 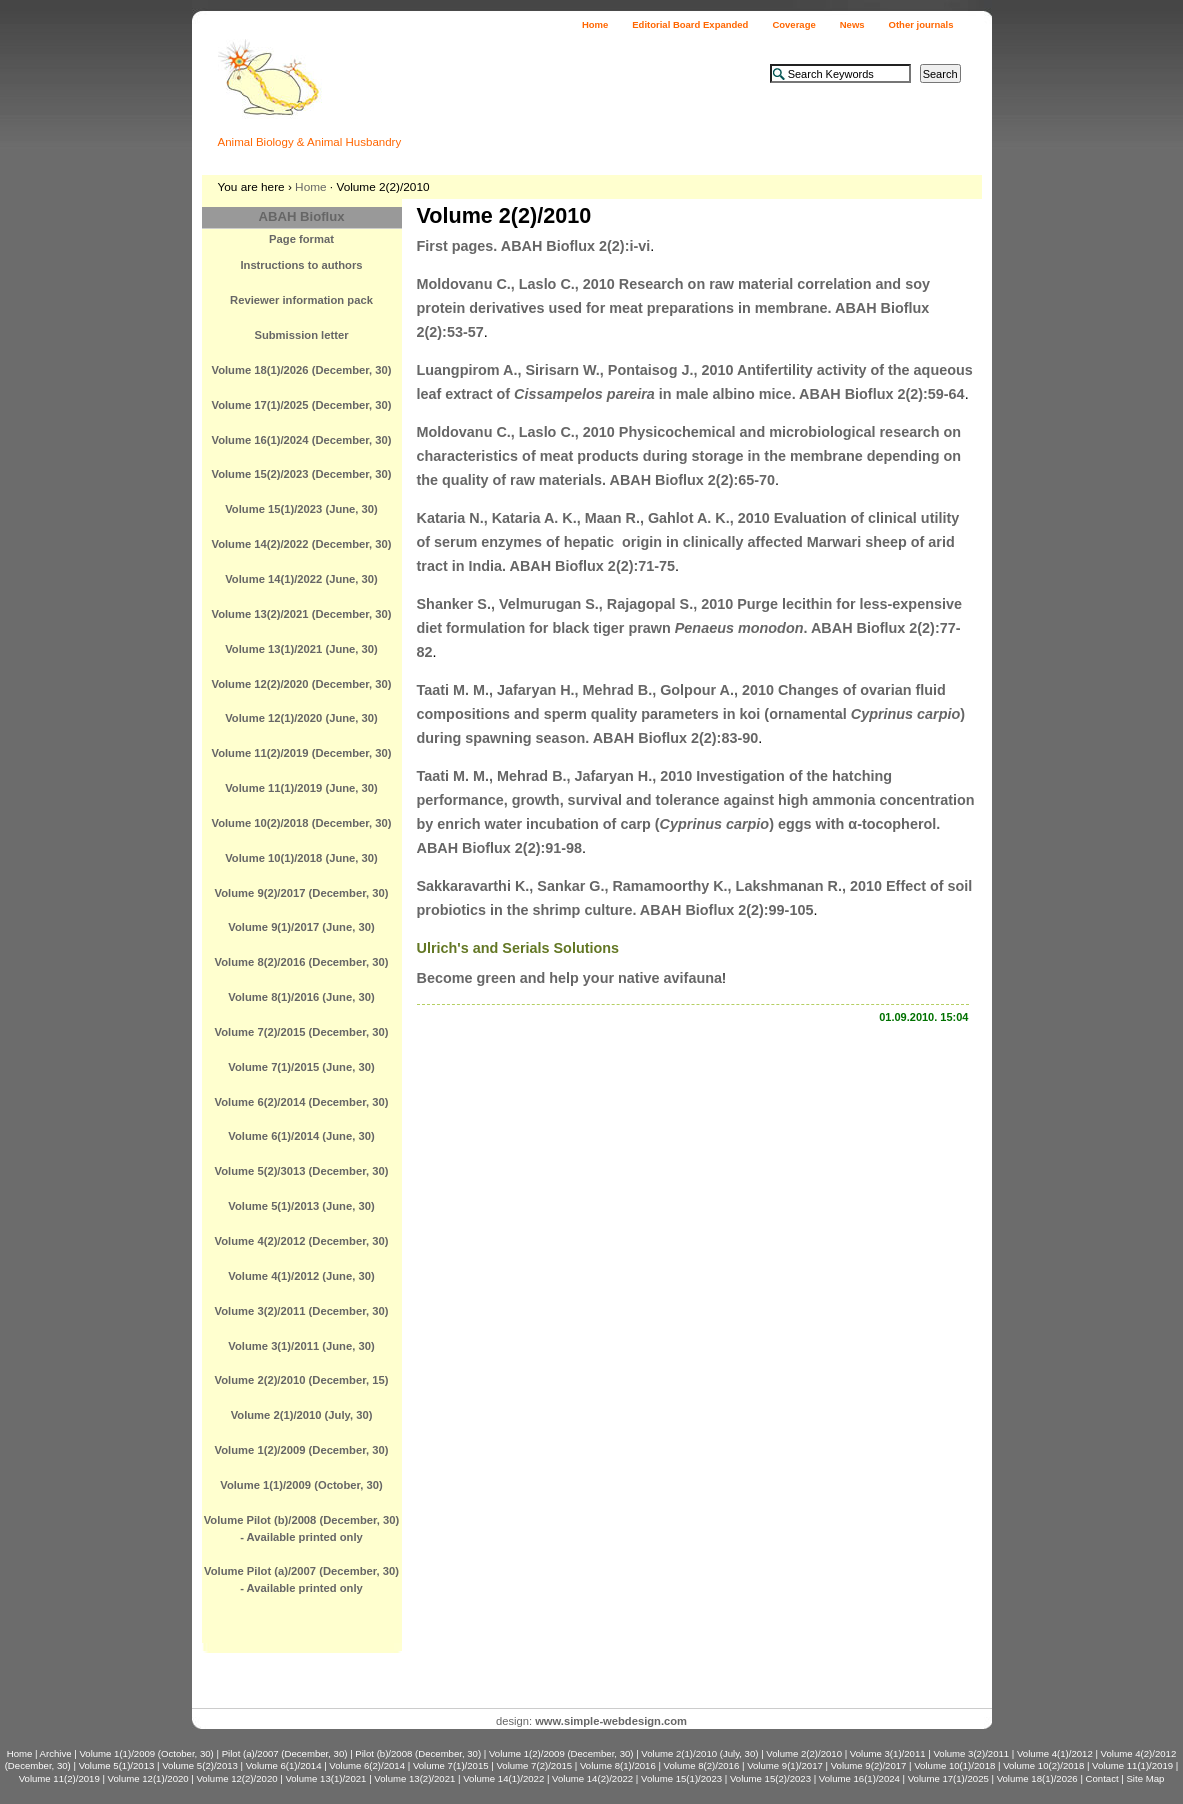 What do you see at coordinates (302, 1032) in the screenshot?
I see `Volume 7(2)/2015 (December, 30)` at bounding box center [302, 1032].